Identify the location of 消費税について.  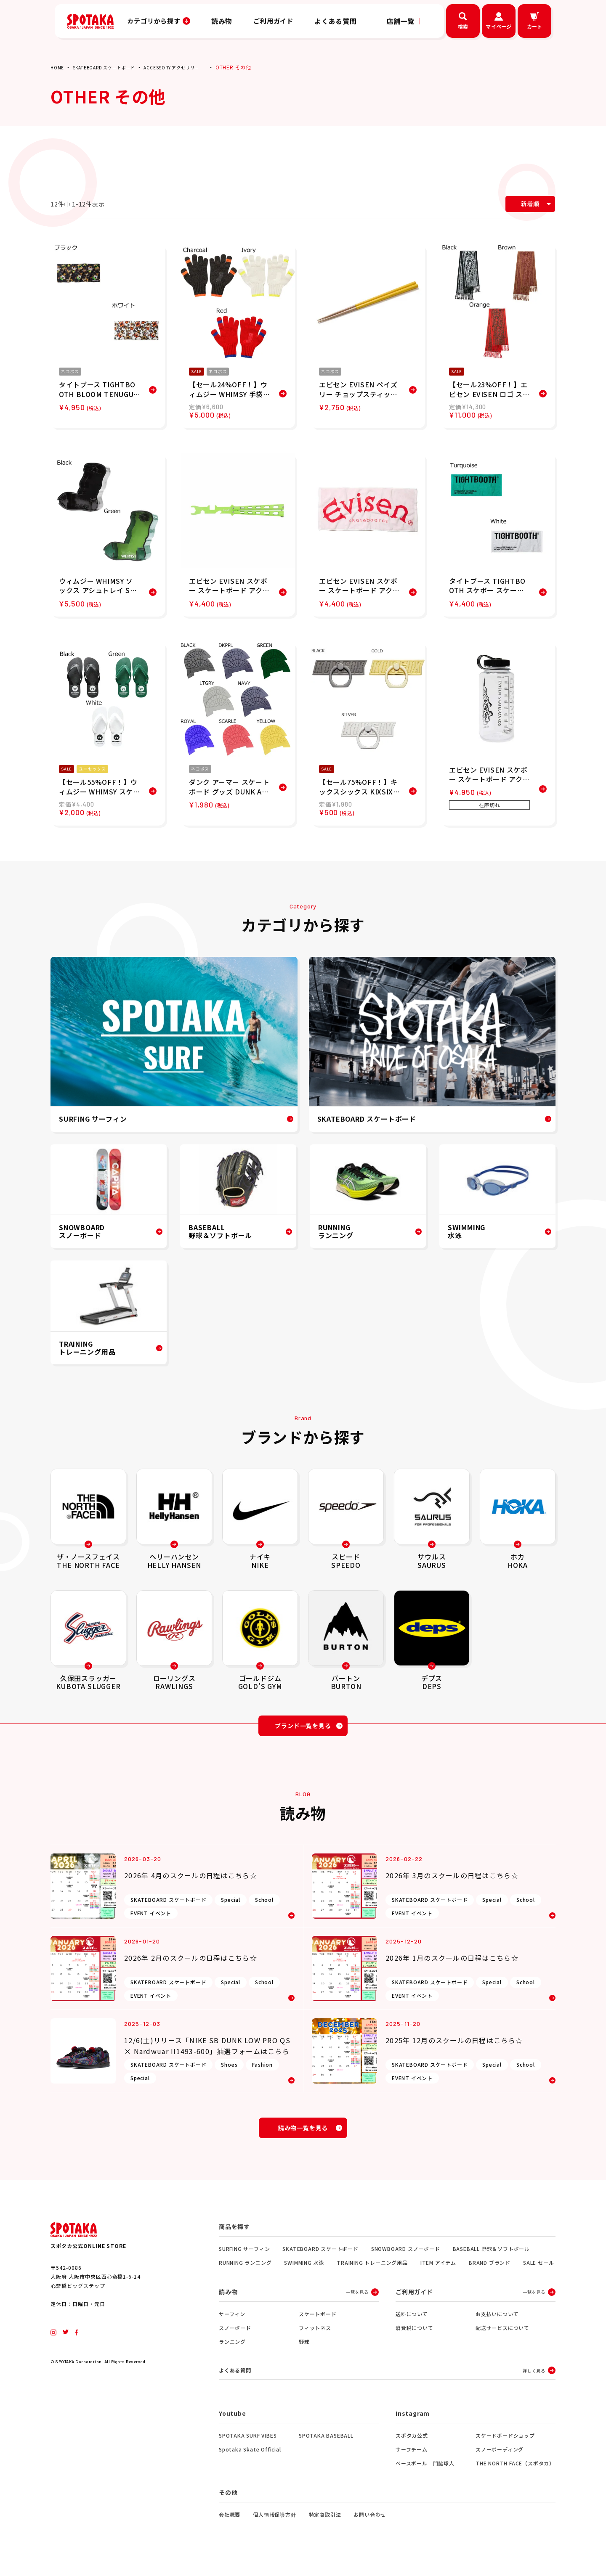
(414, 2337).